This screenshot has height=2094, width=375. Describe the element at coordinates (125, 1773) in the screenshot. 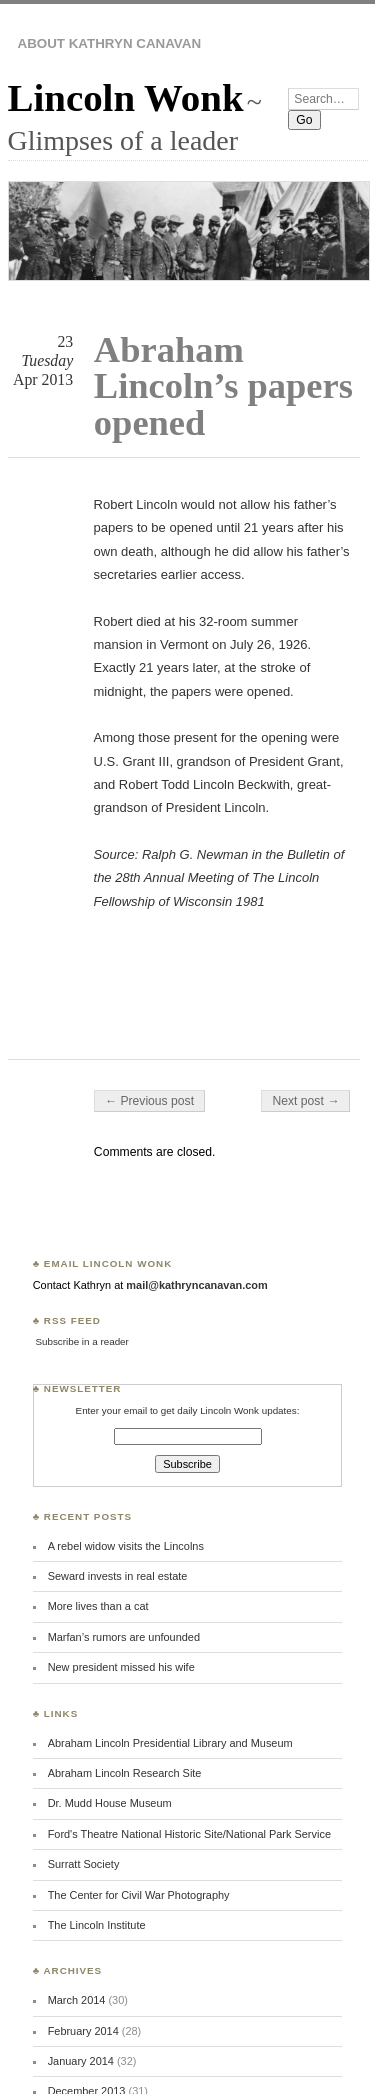

I see `Abraham Lincoln Research Site` at that location.